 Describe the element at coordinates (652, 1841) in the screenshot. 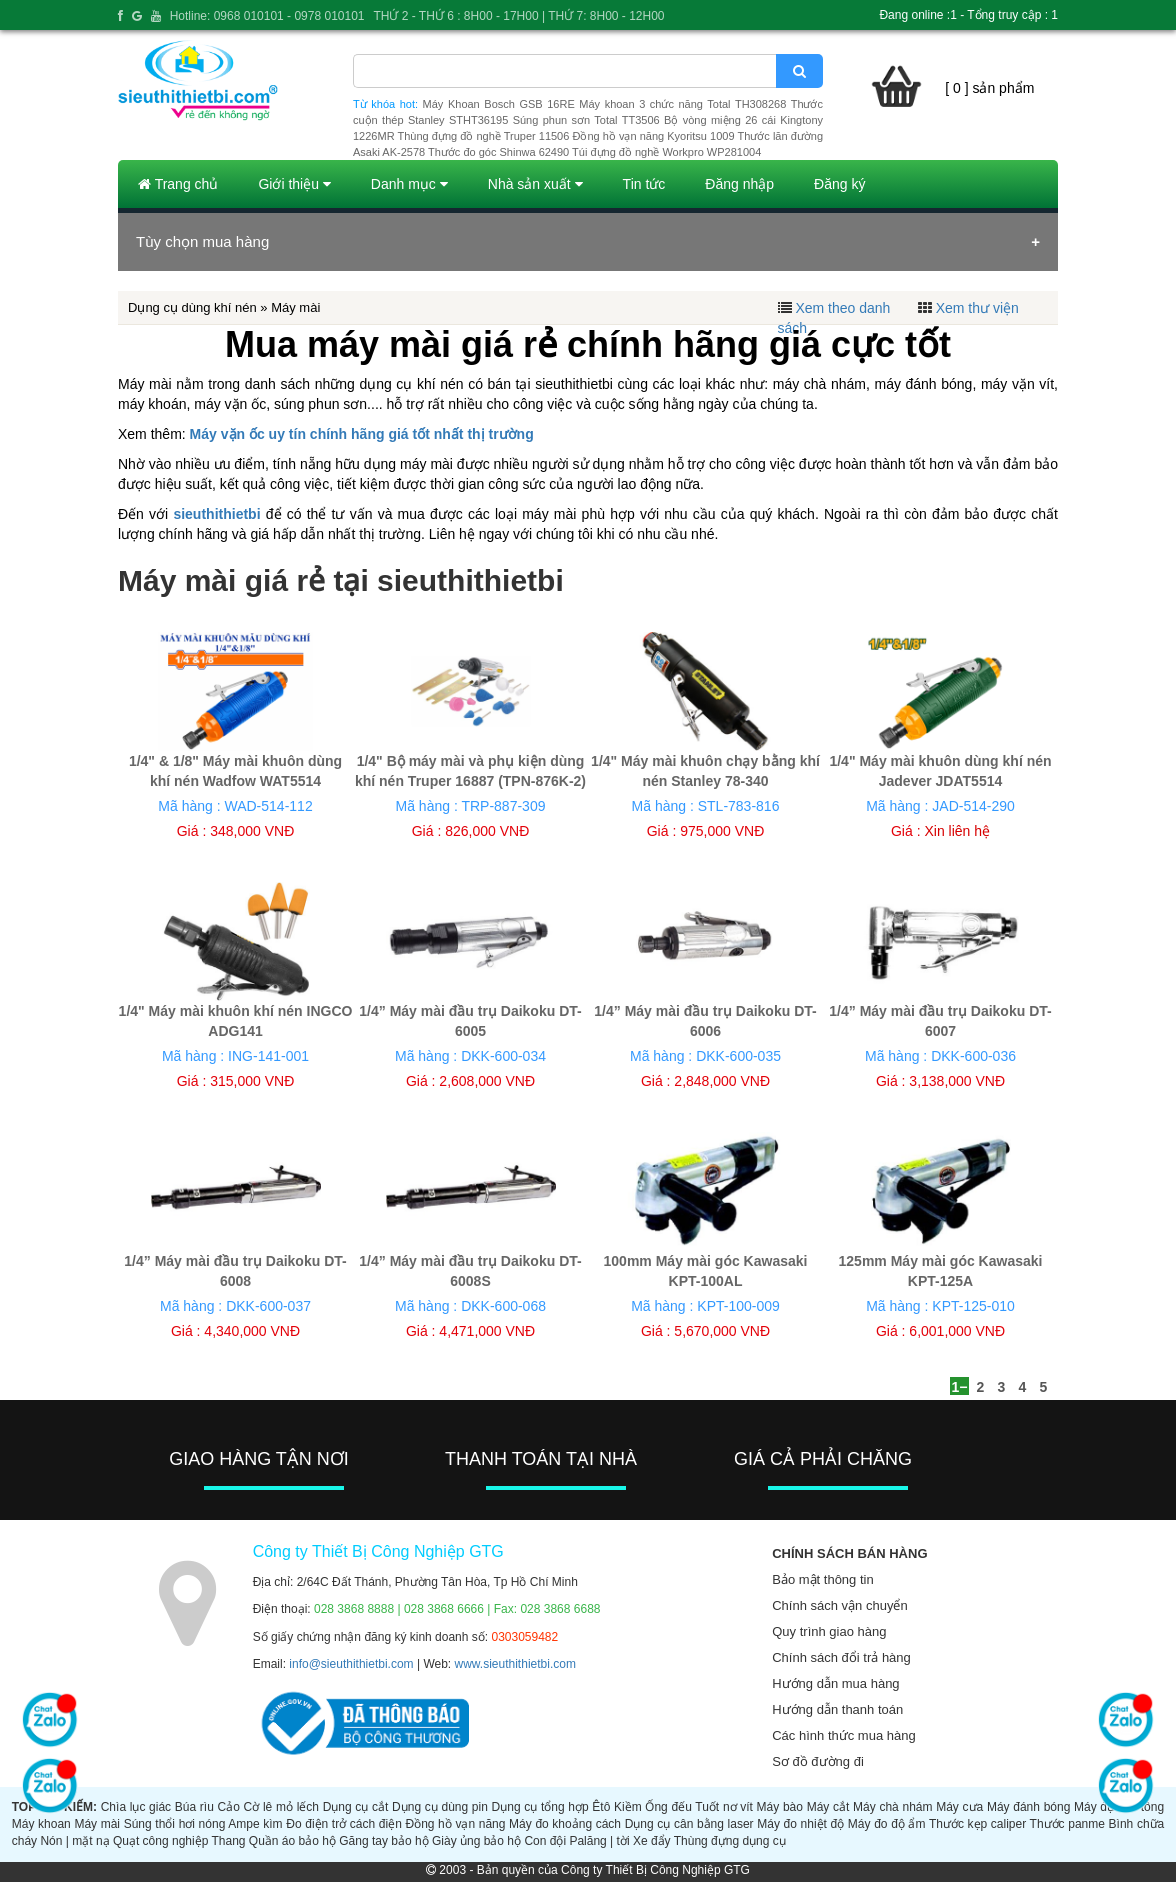

I see `Xe đẩy` at that location.